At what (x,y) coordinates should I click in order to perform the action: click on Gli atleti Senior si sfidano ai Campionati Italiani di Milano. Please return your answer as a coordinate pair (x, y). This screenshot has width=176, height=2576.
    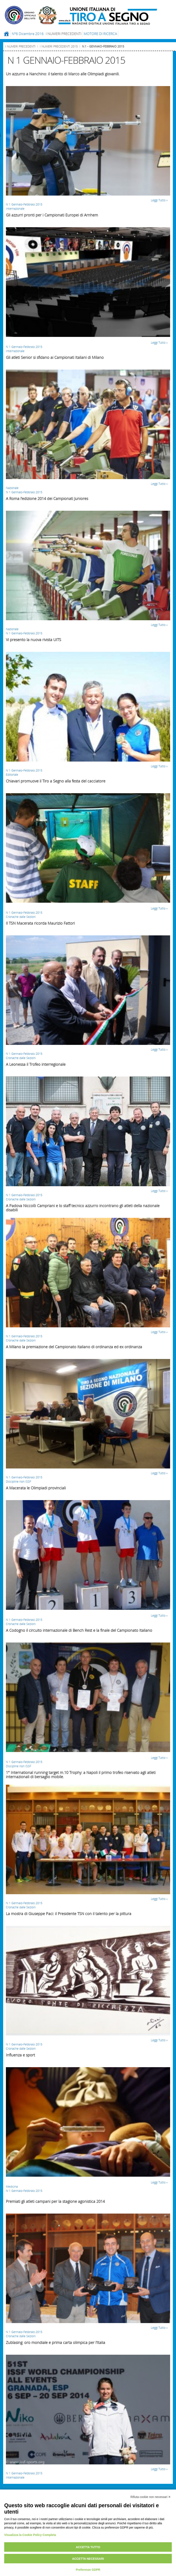
    Looking at the image, I should click on (55, 357).